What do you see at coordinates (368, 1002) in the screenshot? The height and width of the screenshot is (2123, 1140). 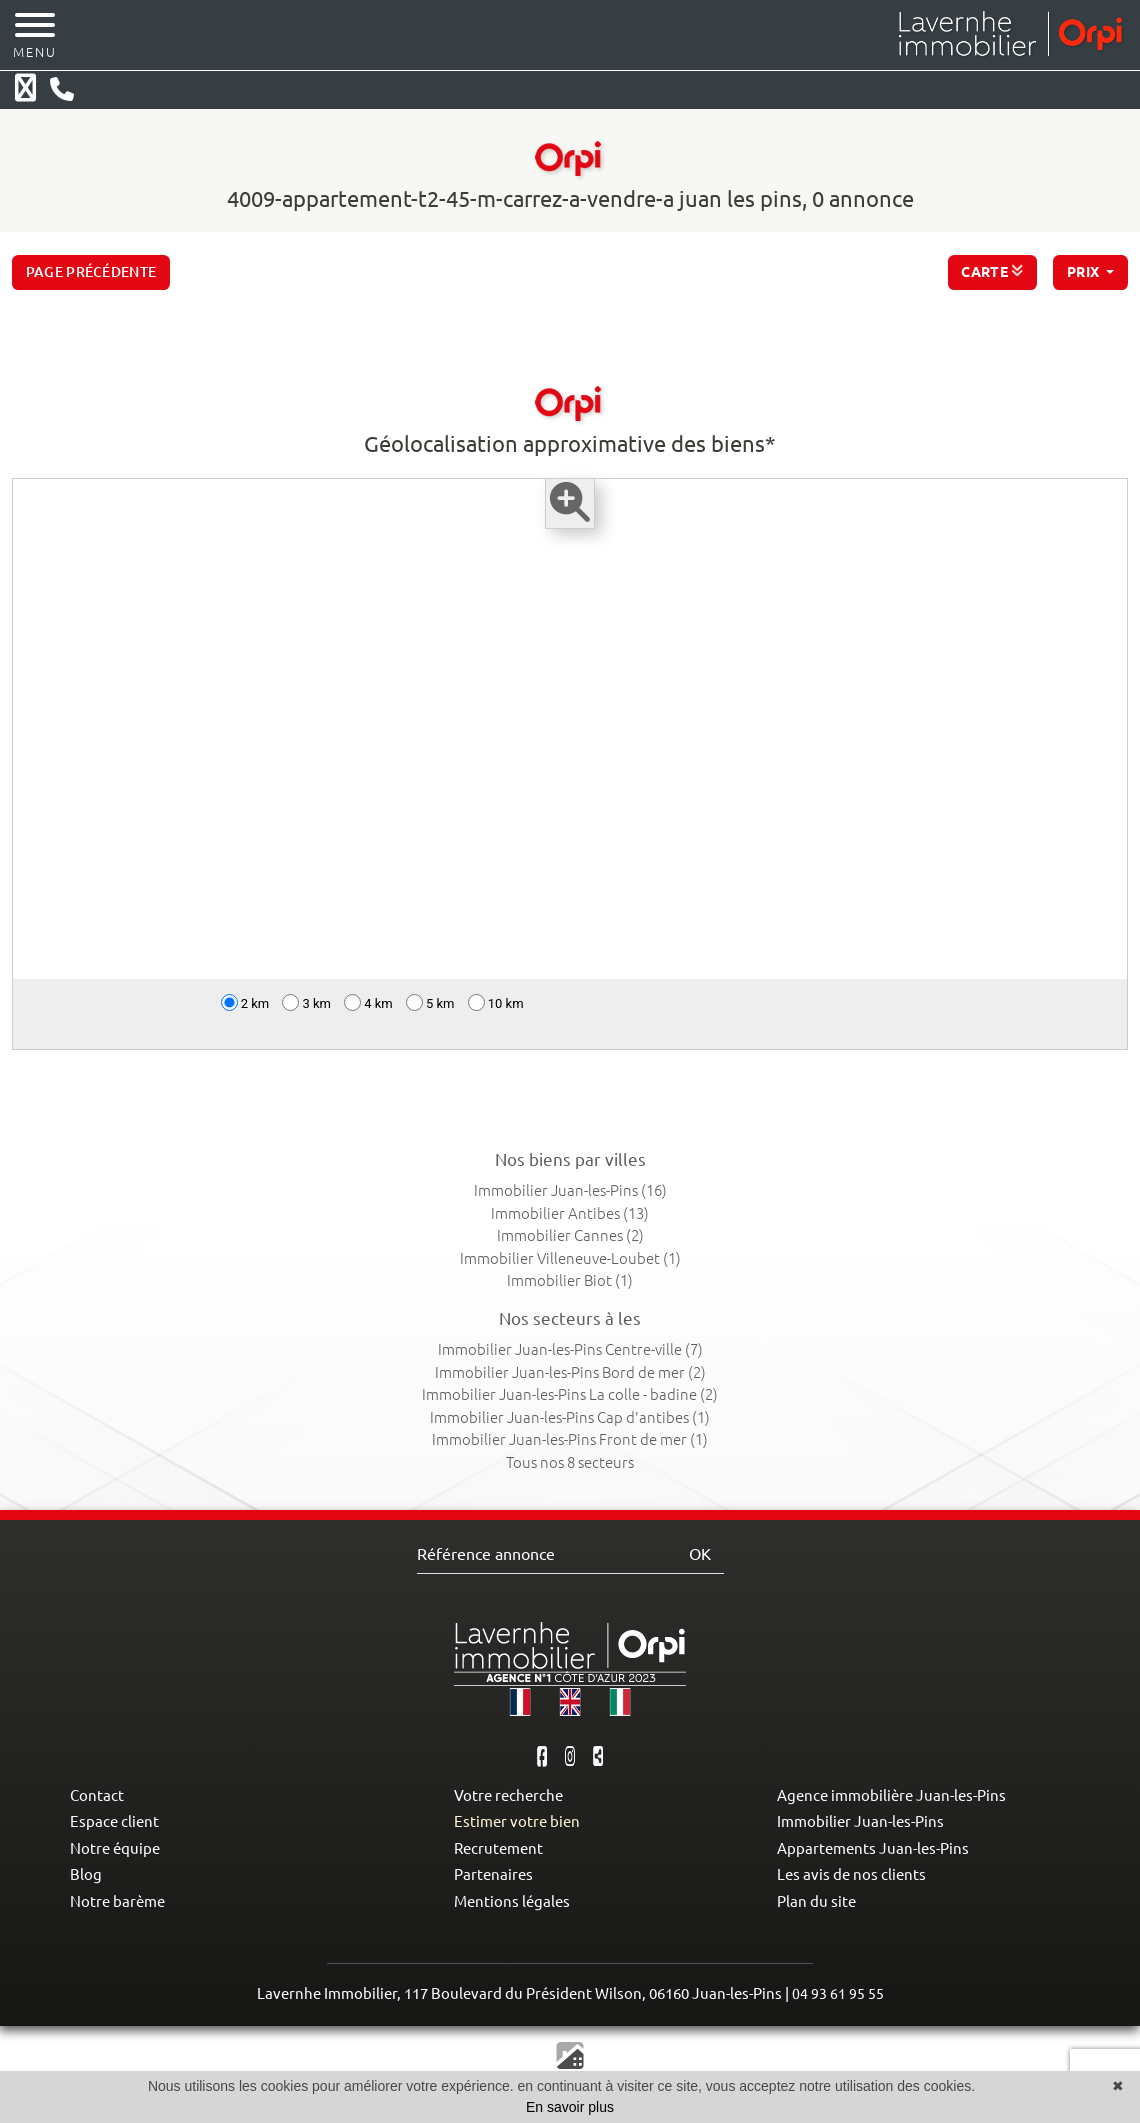 I see `4 km` at bounding box center [368, 1002].